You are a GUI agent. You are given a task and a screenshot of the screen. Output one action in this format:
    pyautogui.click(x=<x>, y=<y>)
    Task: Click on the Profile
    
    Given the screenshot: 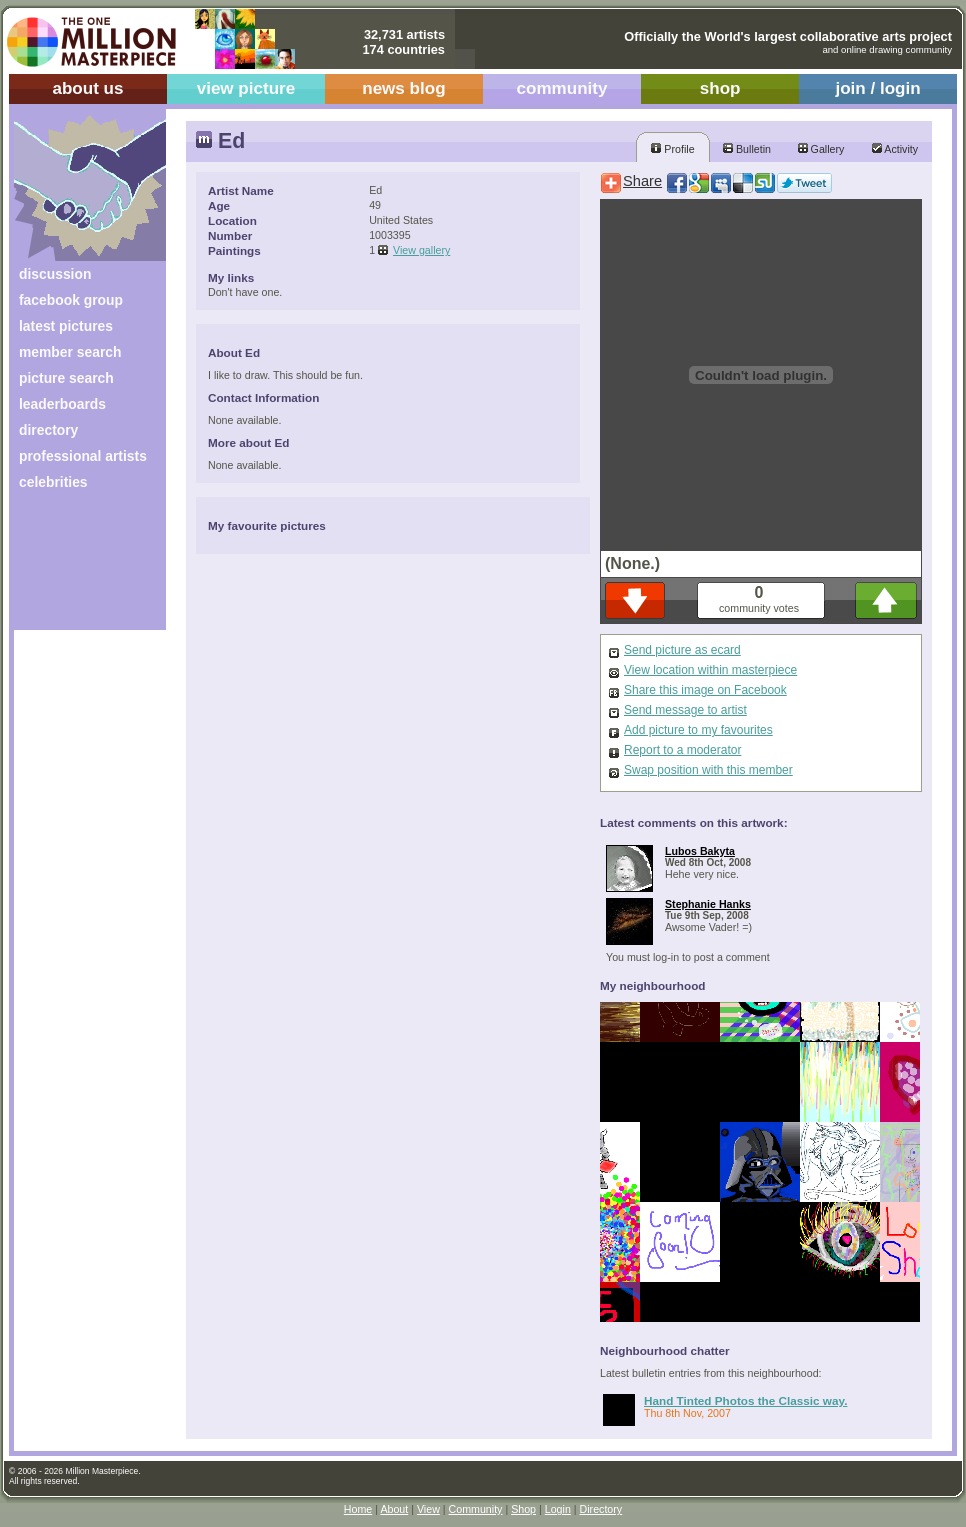 What is the action you would take?
    pyautogui.click(x=672, y=149)
    